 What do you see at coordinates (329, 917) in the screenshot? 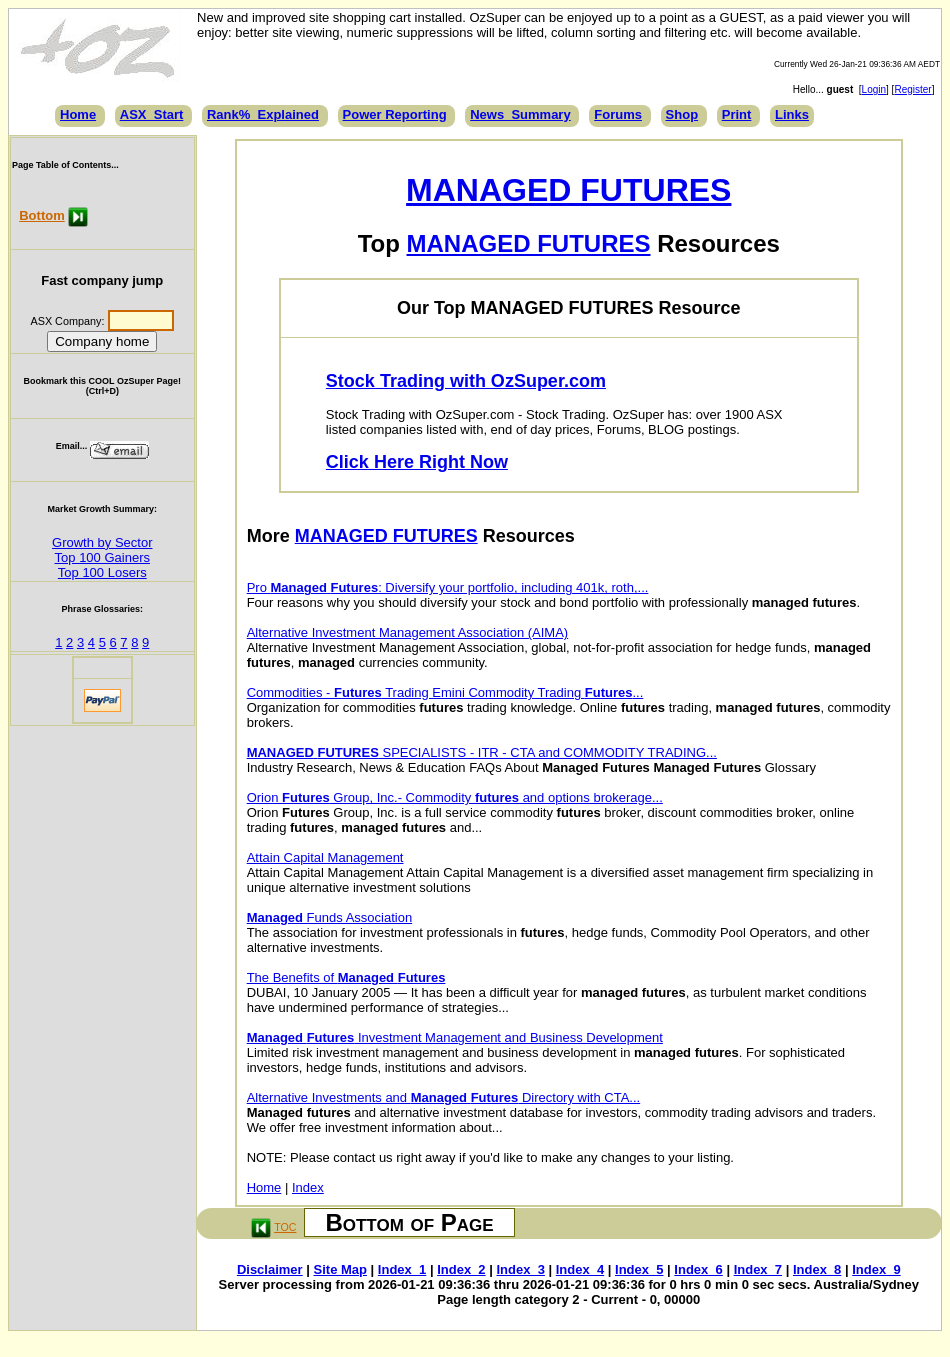
I see `Funds Association` at bounding box center [329, 917].